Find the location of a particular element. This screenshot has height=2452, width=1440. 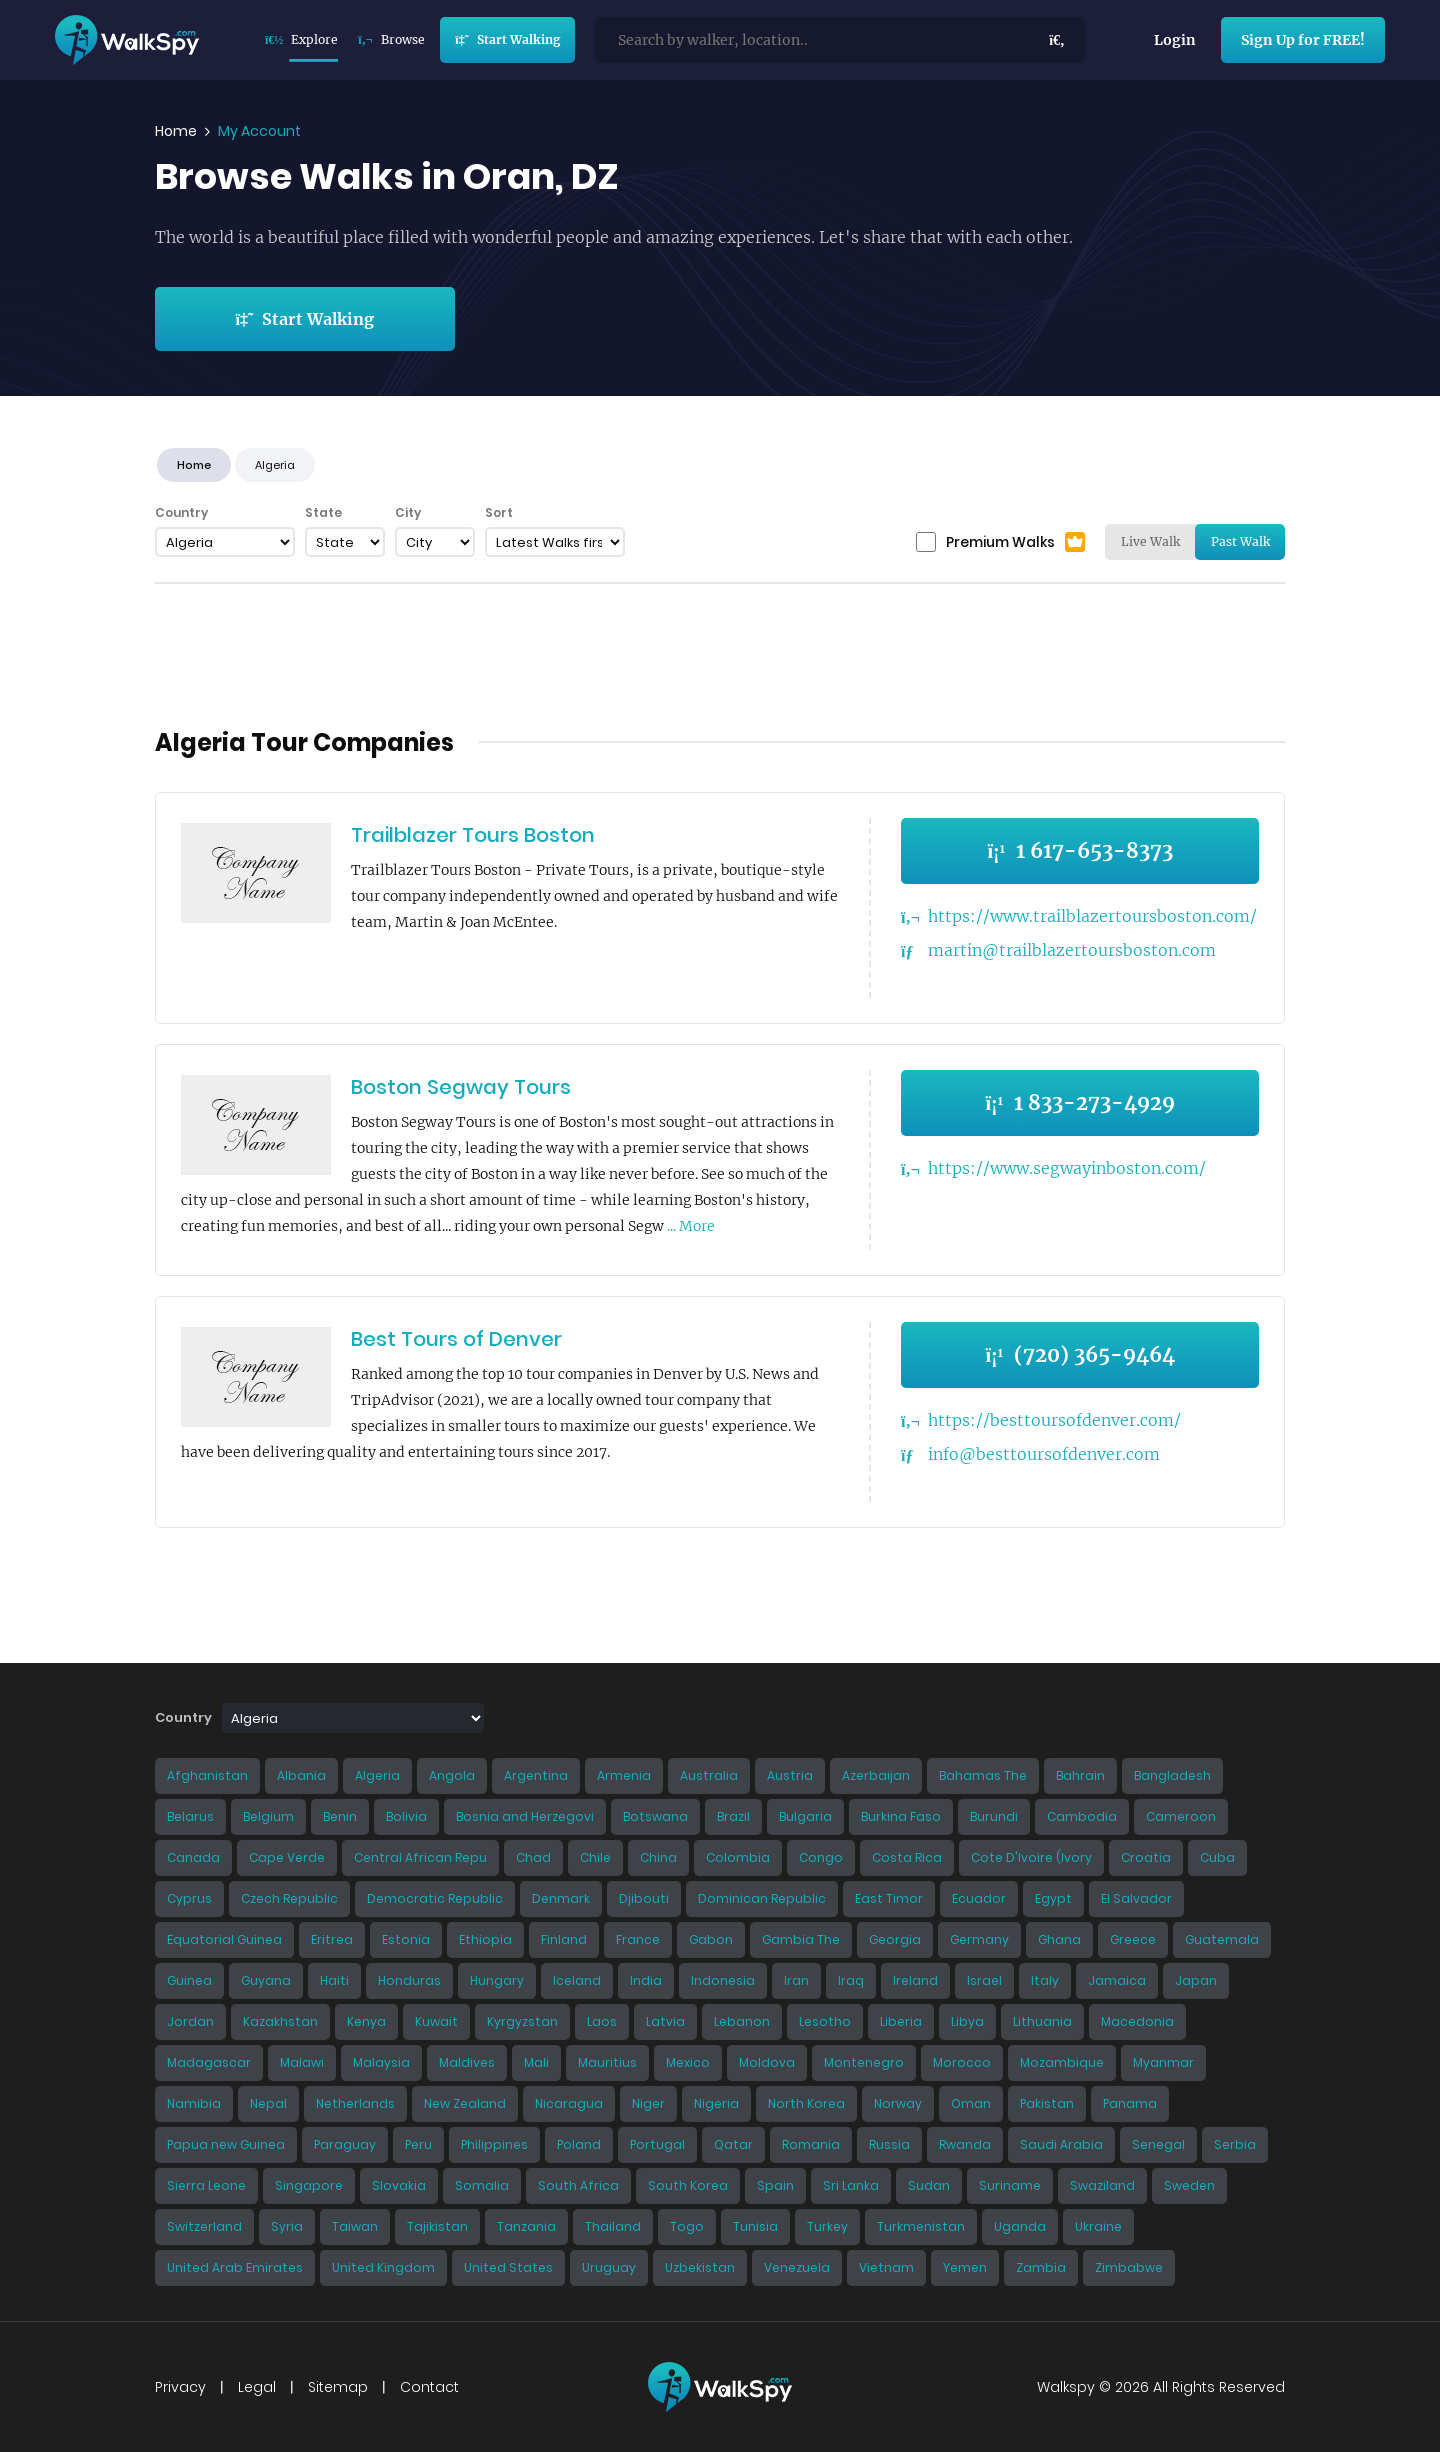

Philippines is located at coordinates (494, 2144).